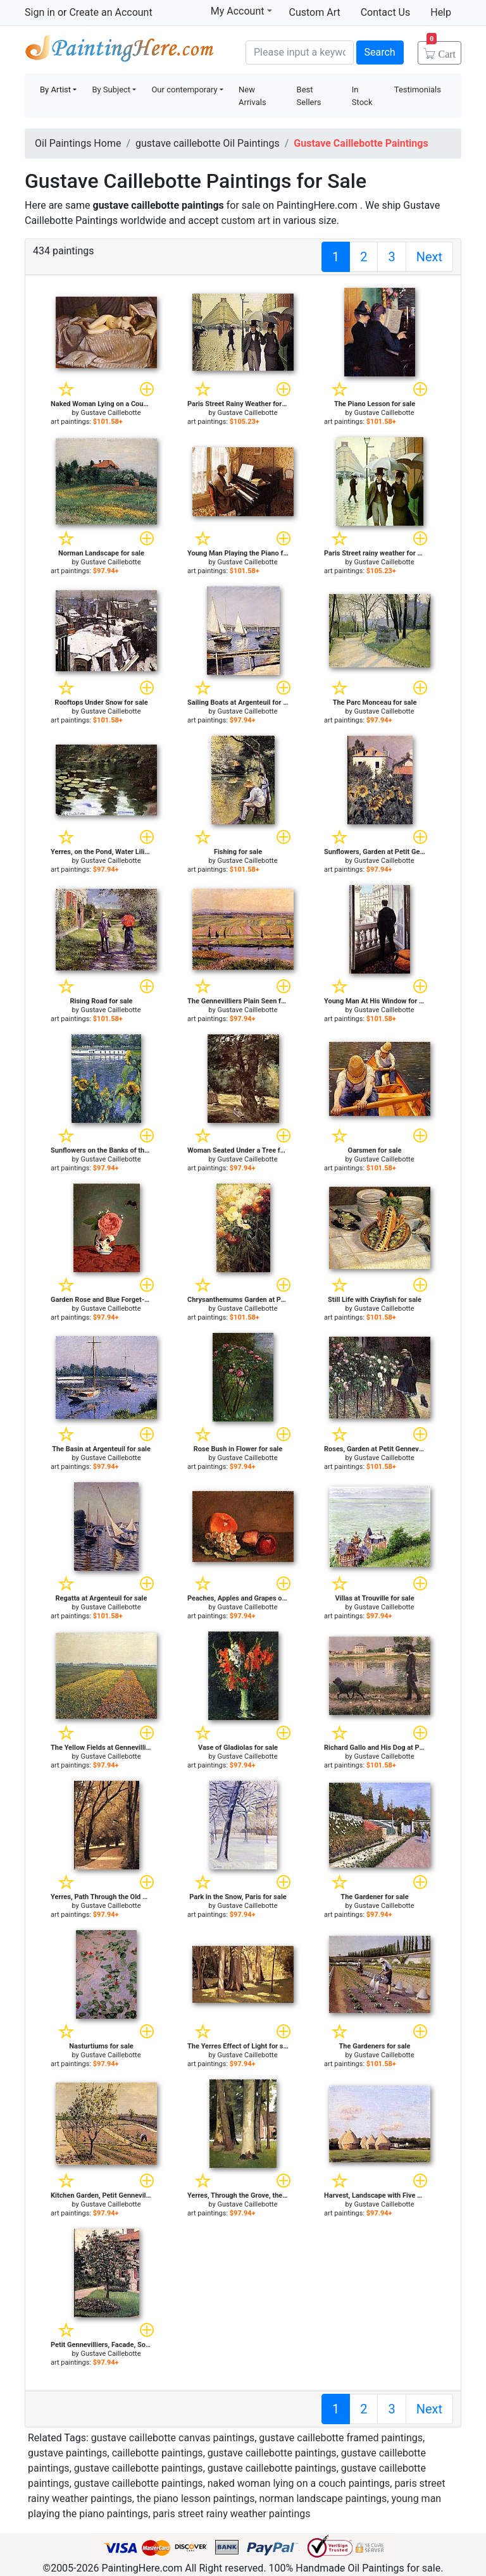 This screenshot has width=486, height=2576. I want to click on custom art, so click(245, 220).